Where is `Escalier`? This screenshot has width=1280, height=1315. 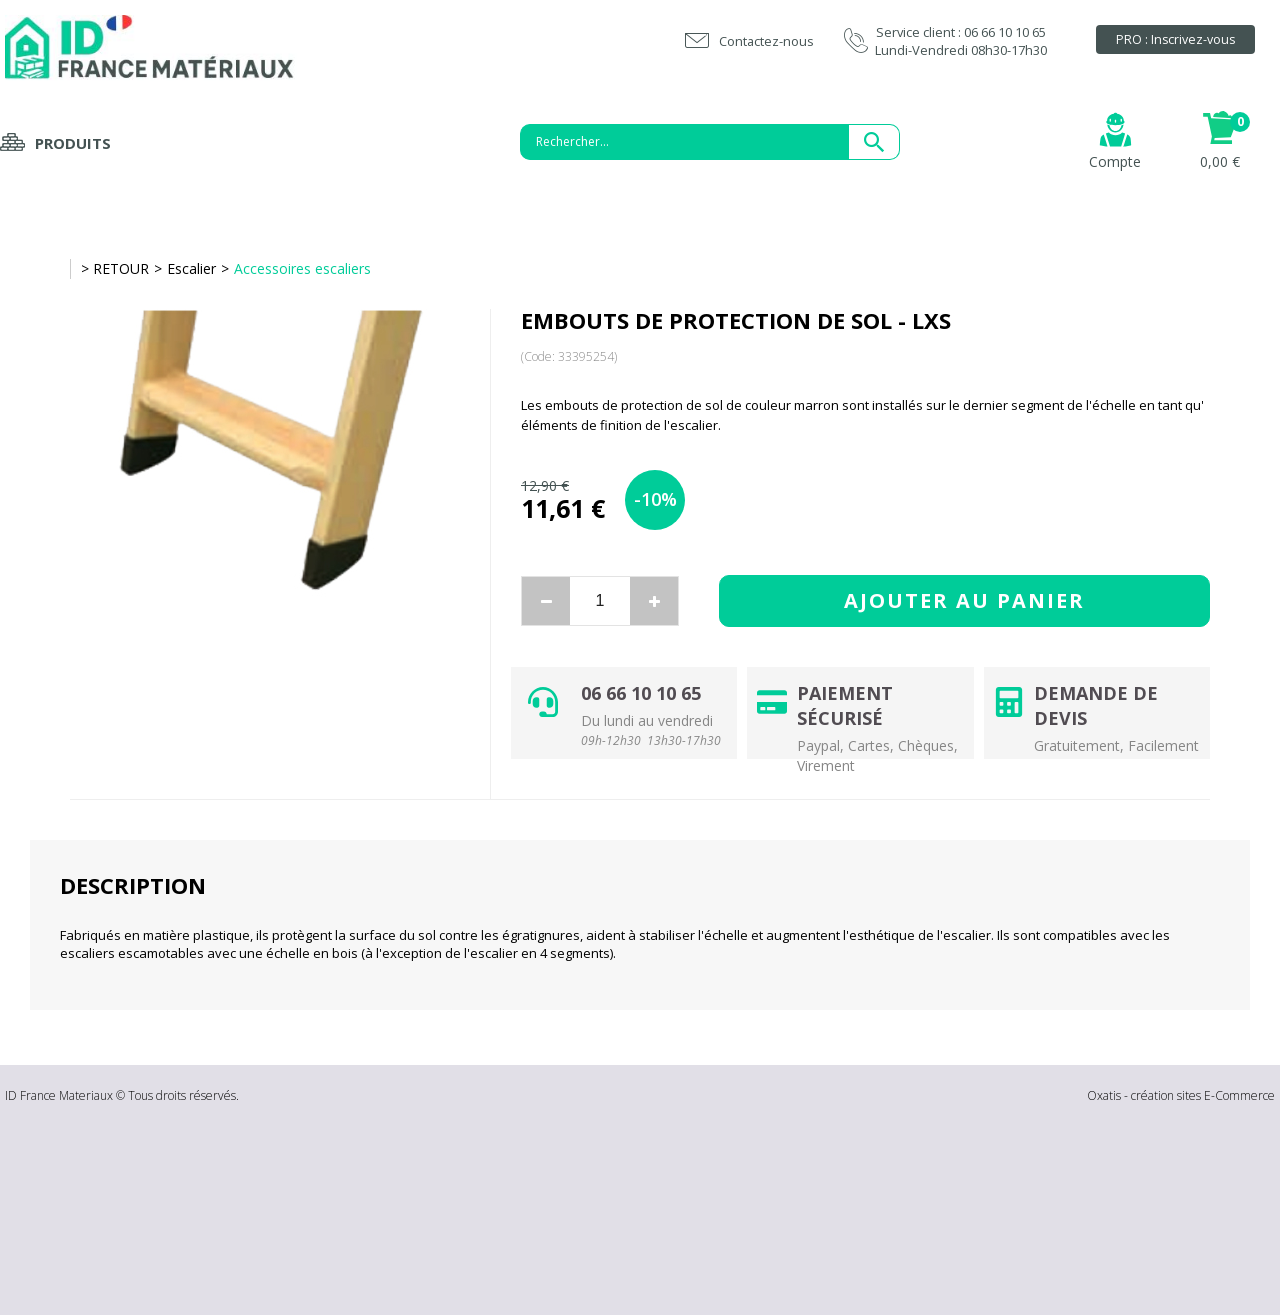
Escalier is located at coordinates (191, 268).